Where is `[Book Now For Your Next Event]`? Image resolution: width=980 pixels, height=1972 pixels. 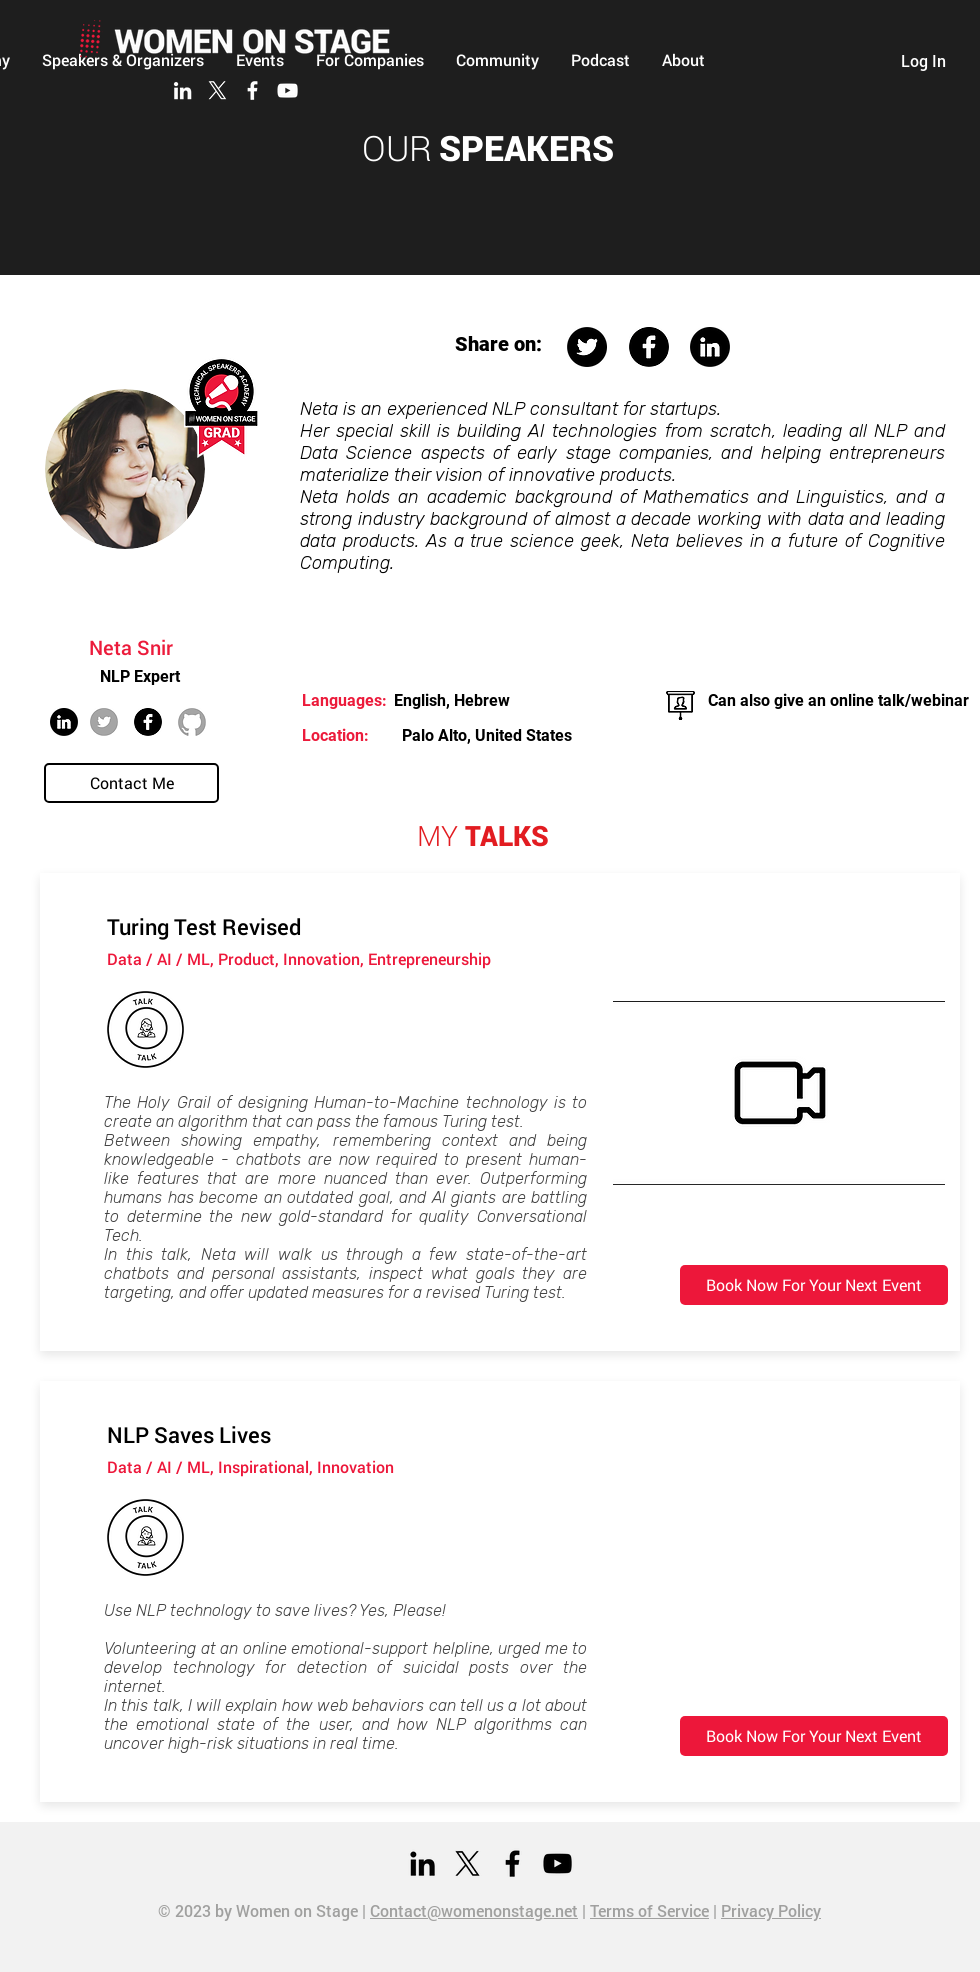 [Book Now For Your Next Event] is located at coordinates (814, 1285).